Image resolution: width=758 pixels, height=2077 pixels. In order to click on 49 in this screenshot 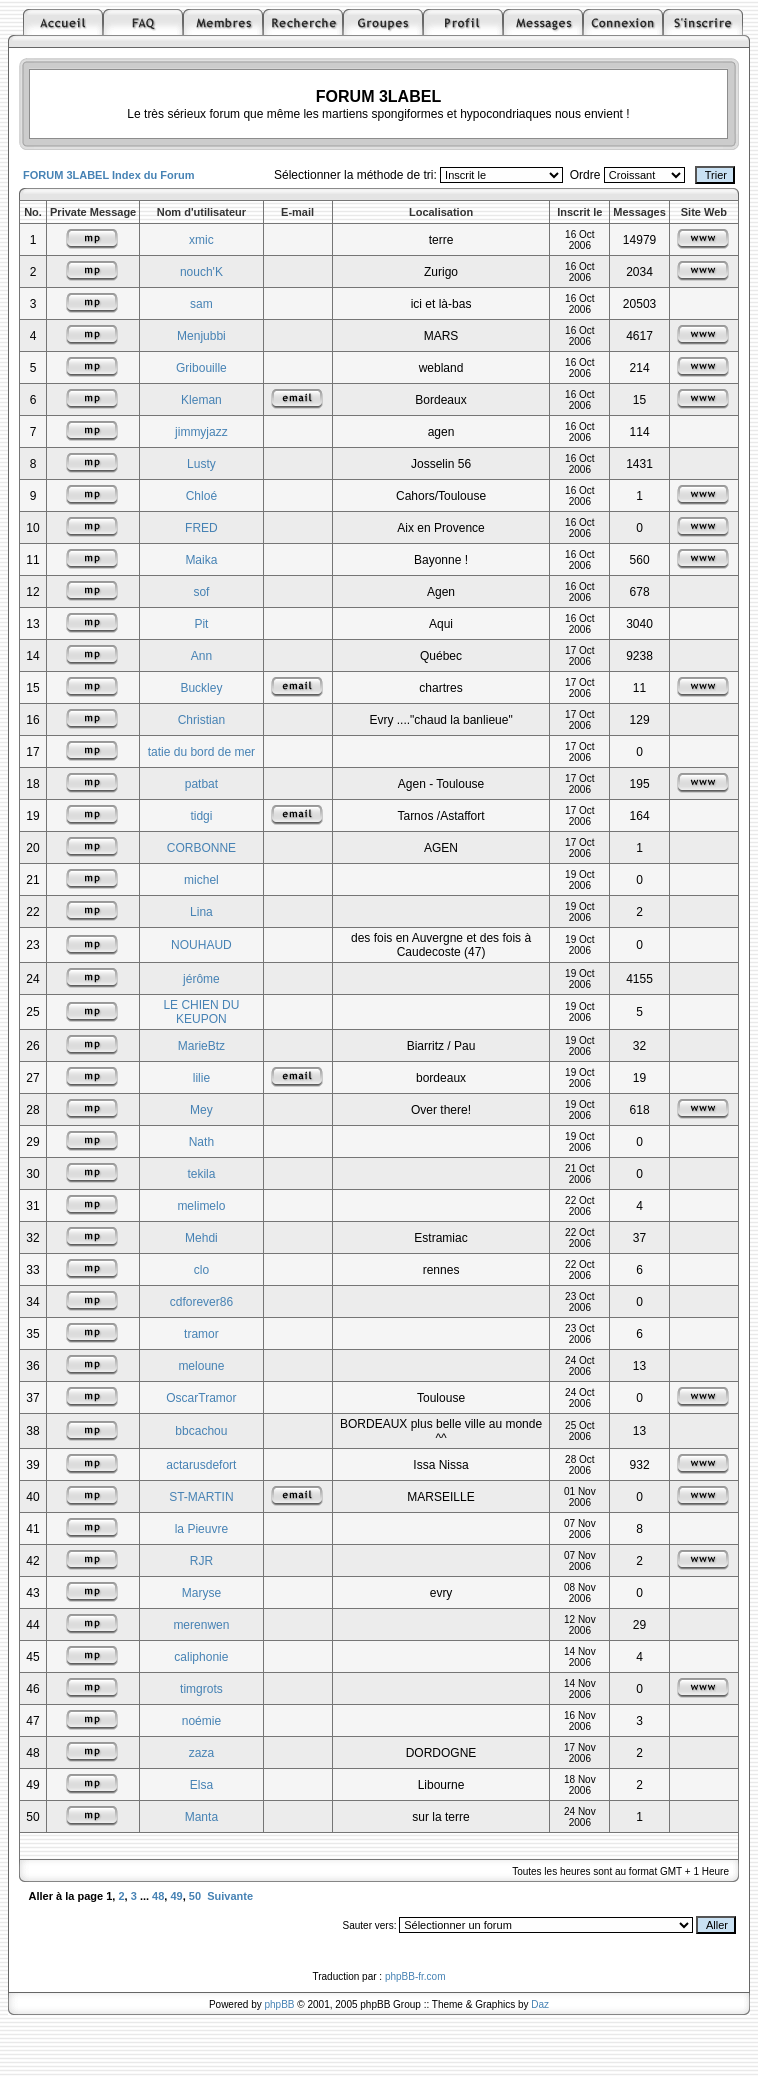, I will do `click(176, 1896)`.